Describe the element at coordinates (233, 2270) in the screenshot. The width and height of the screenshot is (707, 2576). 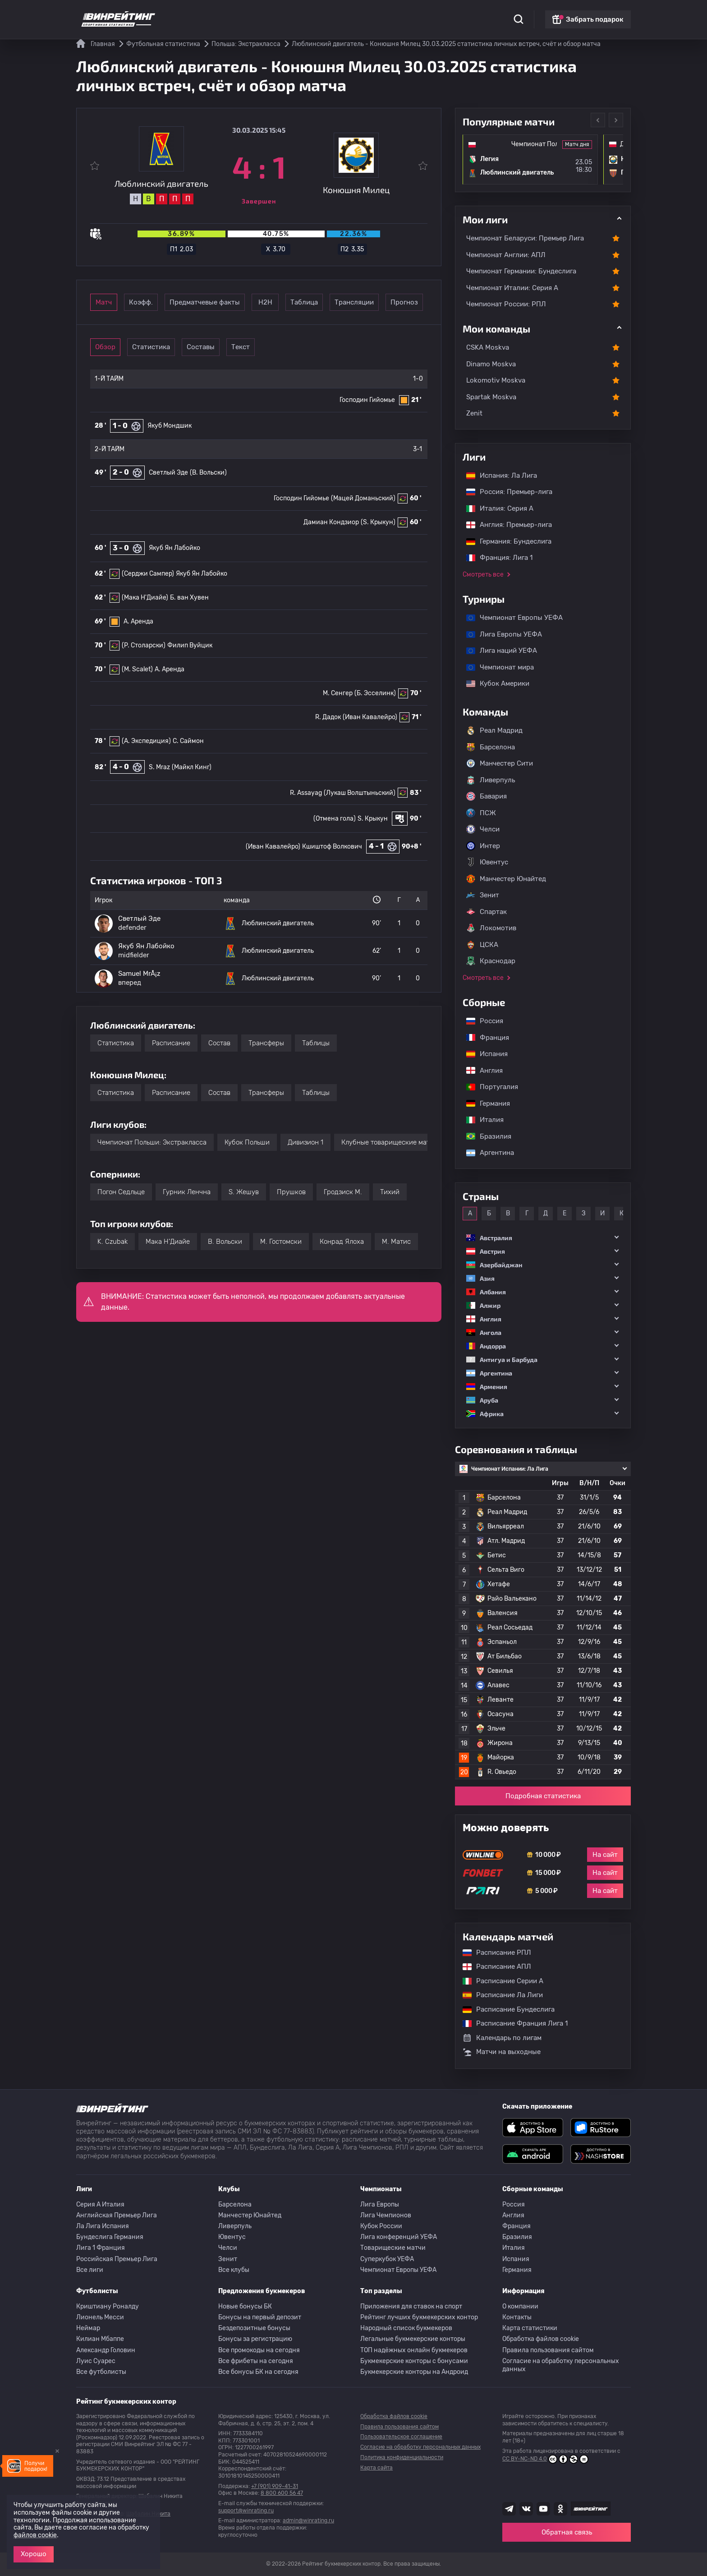
I see `Все клубы` at that location.